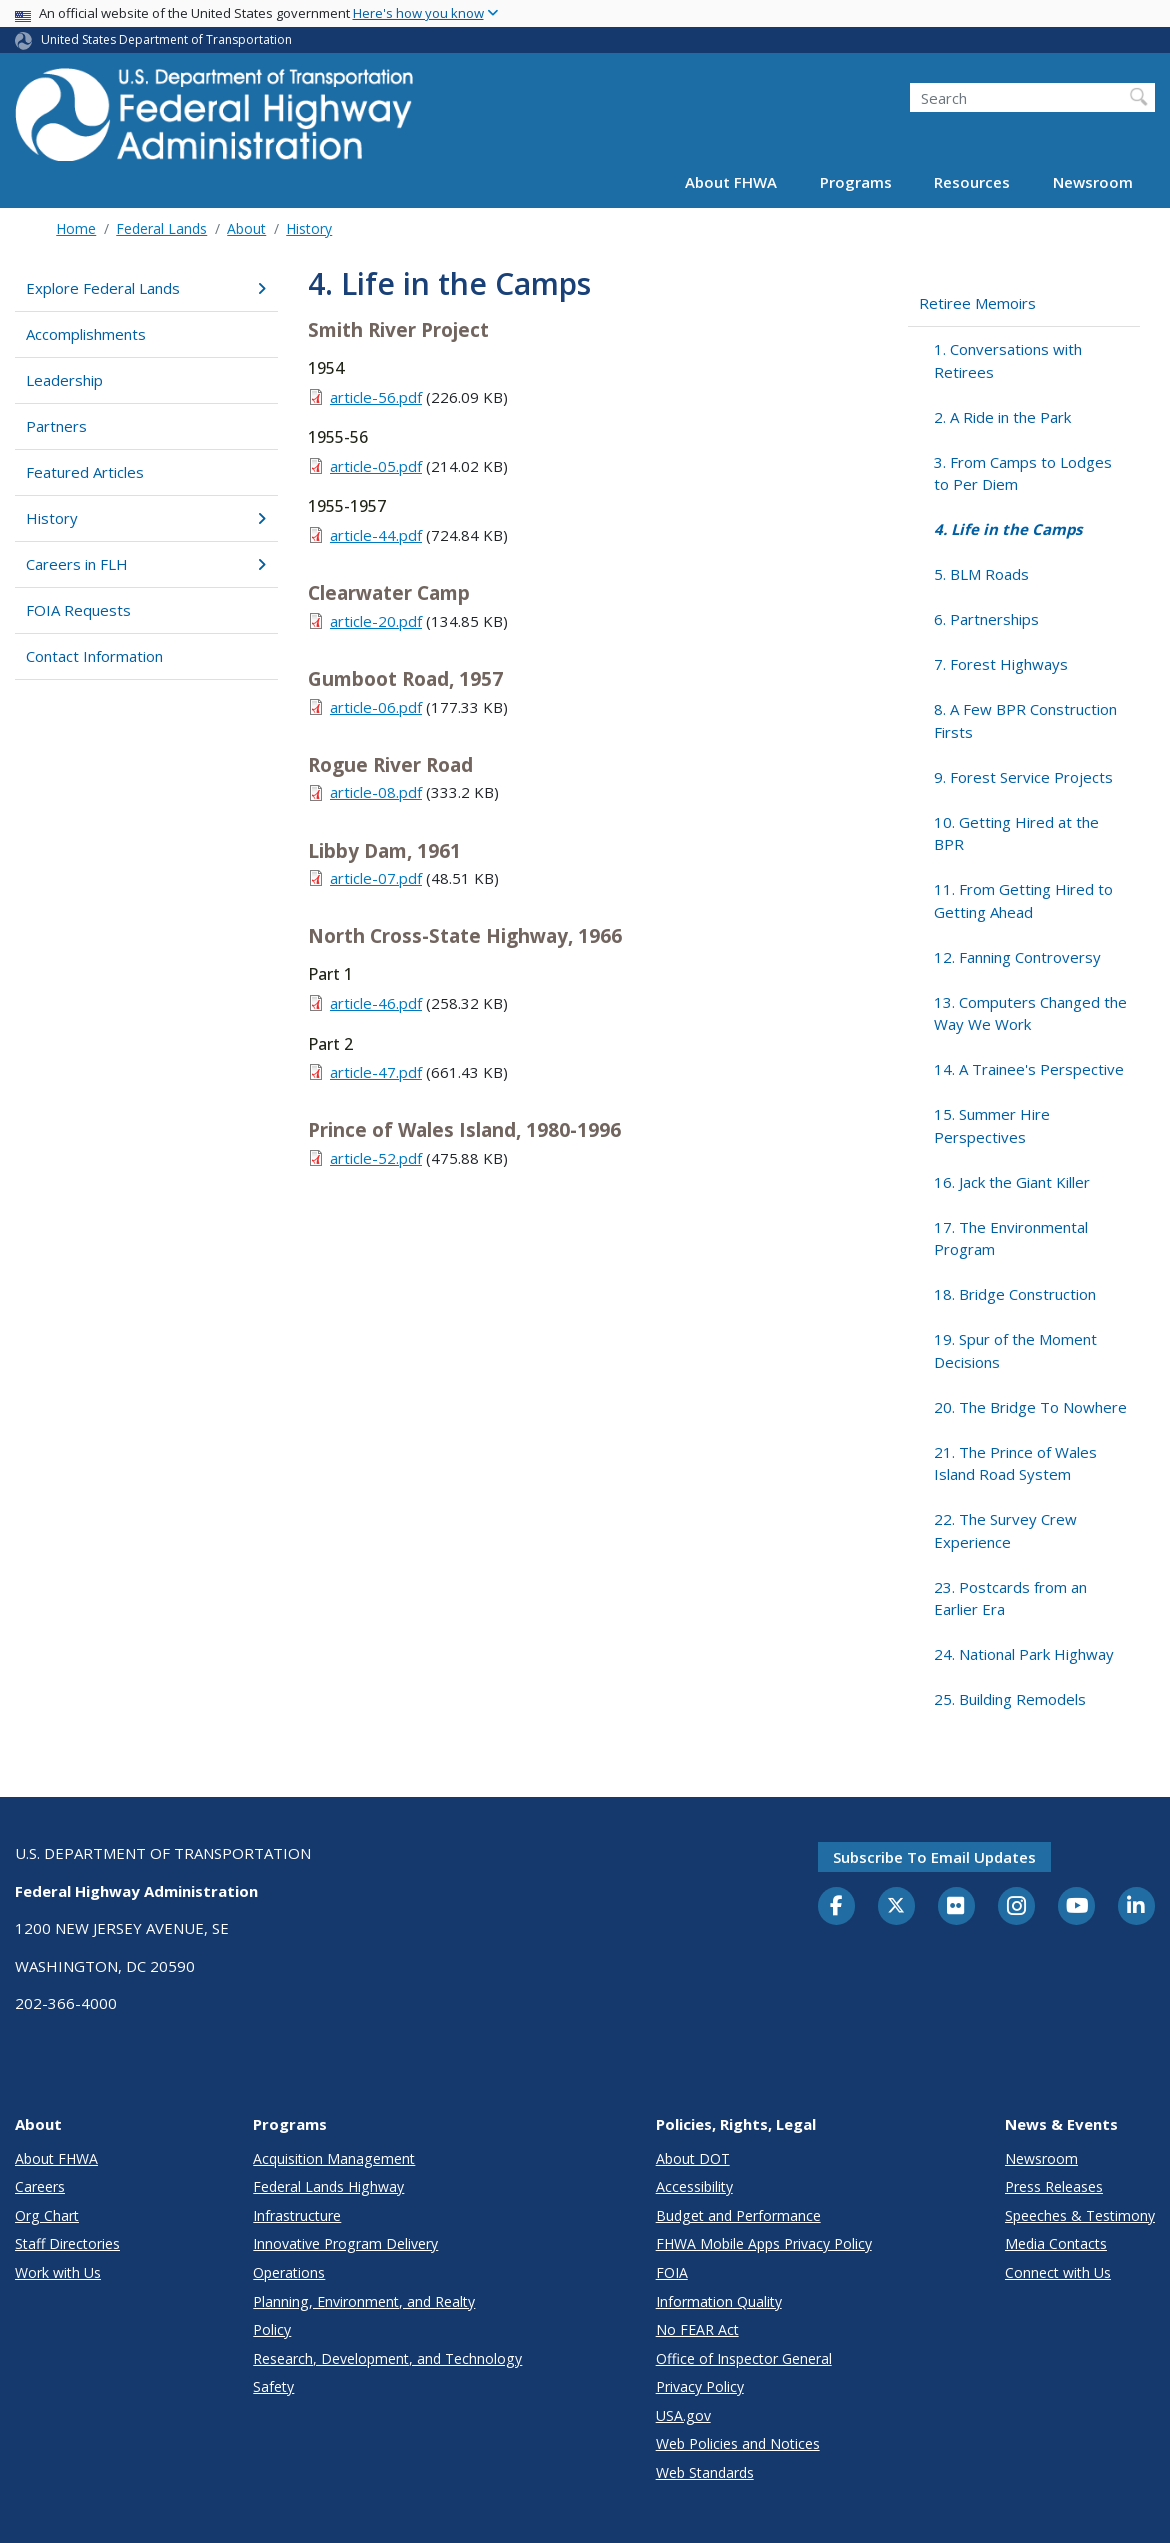  I want to click on 15. Summer Hire Perspectives, so click(992, 1125).